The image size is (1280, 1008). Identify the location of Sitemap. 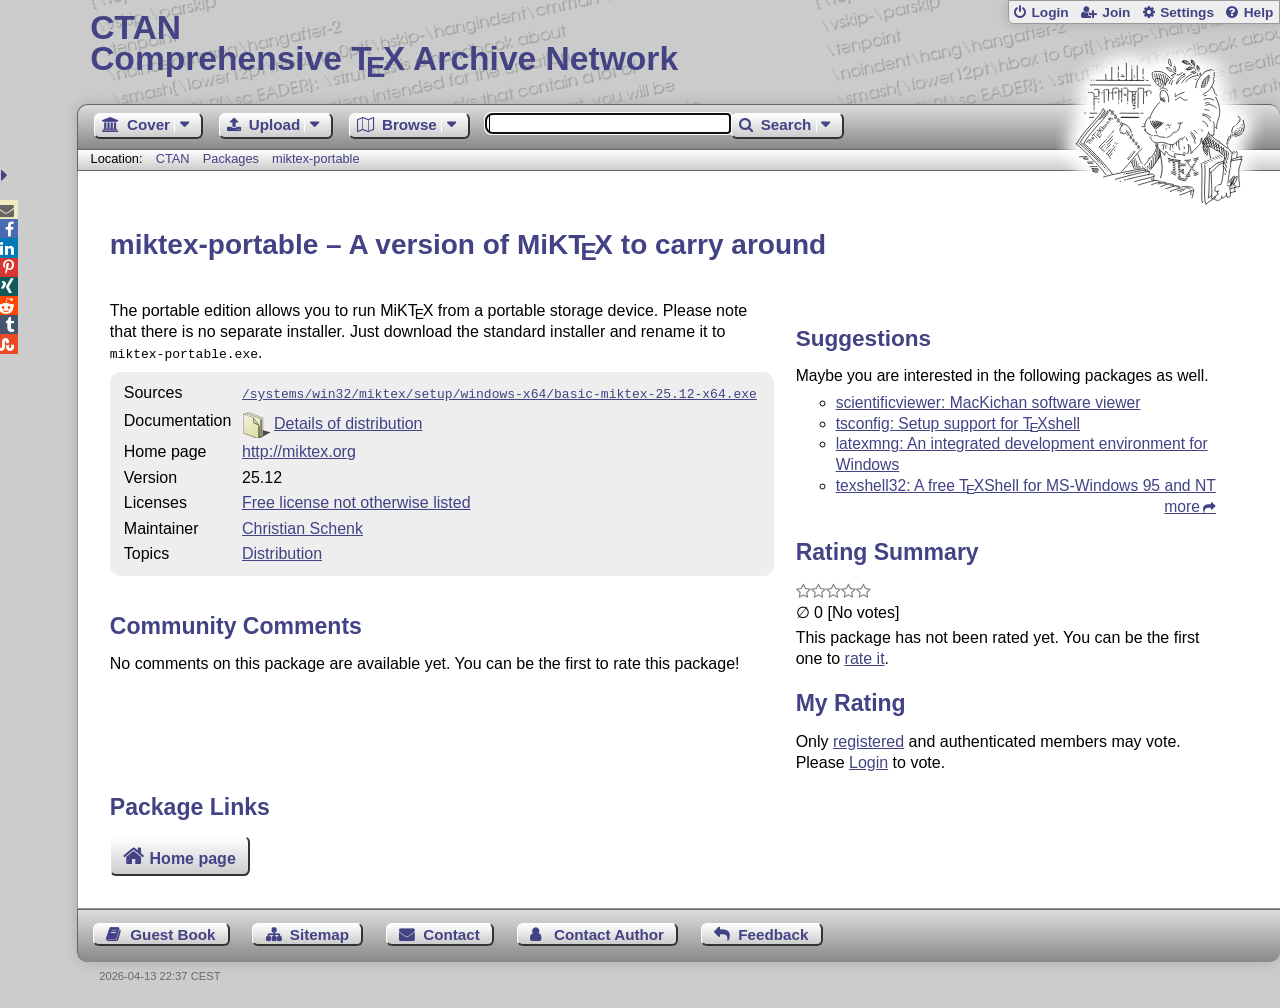
(319, 934).